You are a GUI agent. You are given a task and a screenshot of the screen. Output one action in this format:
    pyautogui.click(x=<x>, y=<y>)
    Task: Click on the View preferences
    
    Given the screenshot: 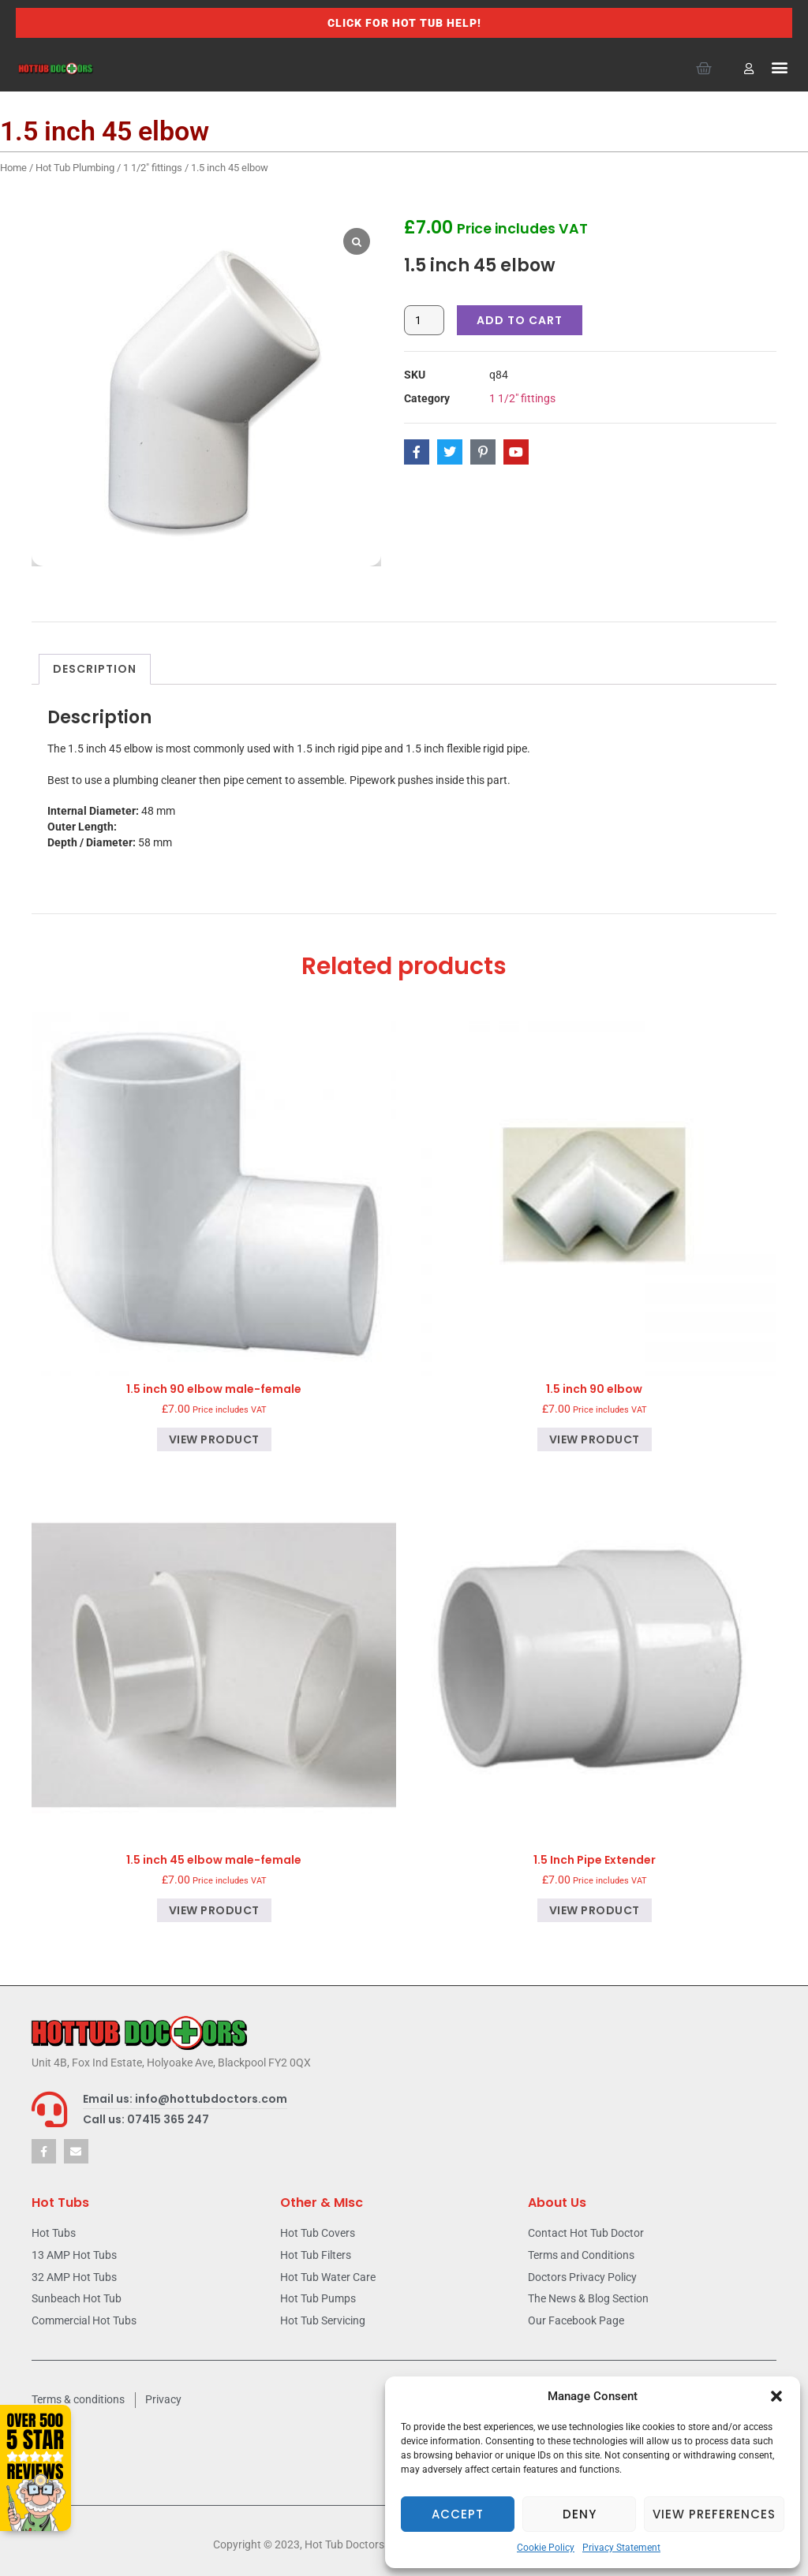 What is the action you would take?
    pyautogui.click(x=714, y=2514)
    